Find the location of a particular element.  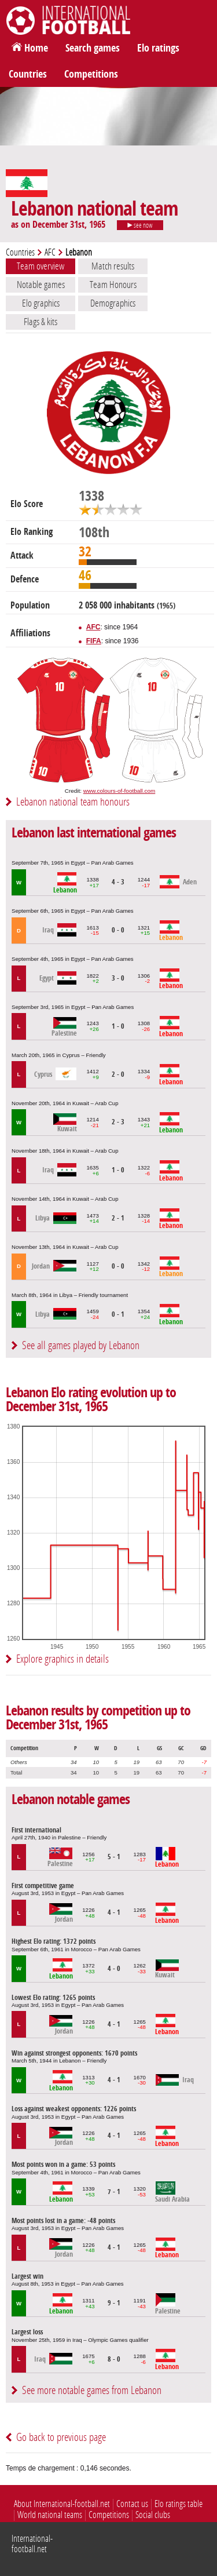

Countries is located at coordinates (28, 74).